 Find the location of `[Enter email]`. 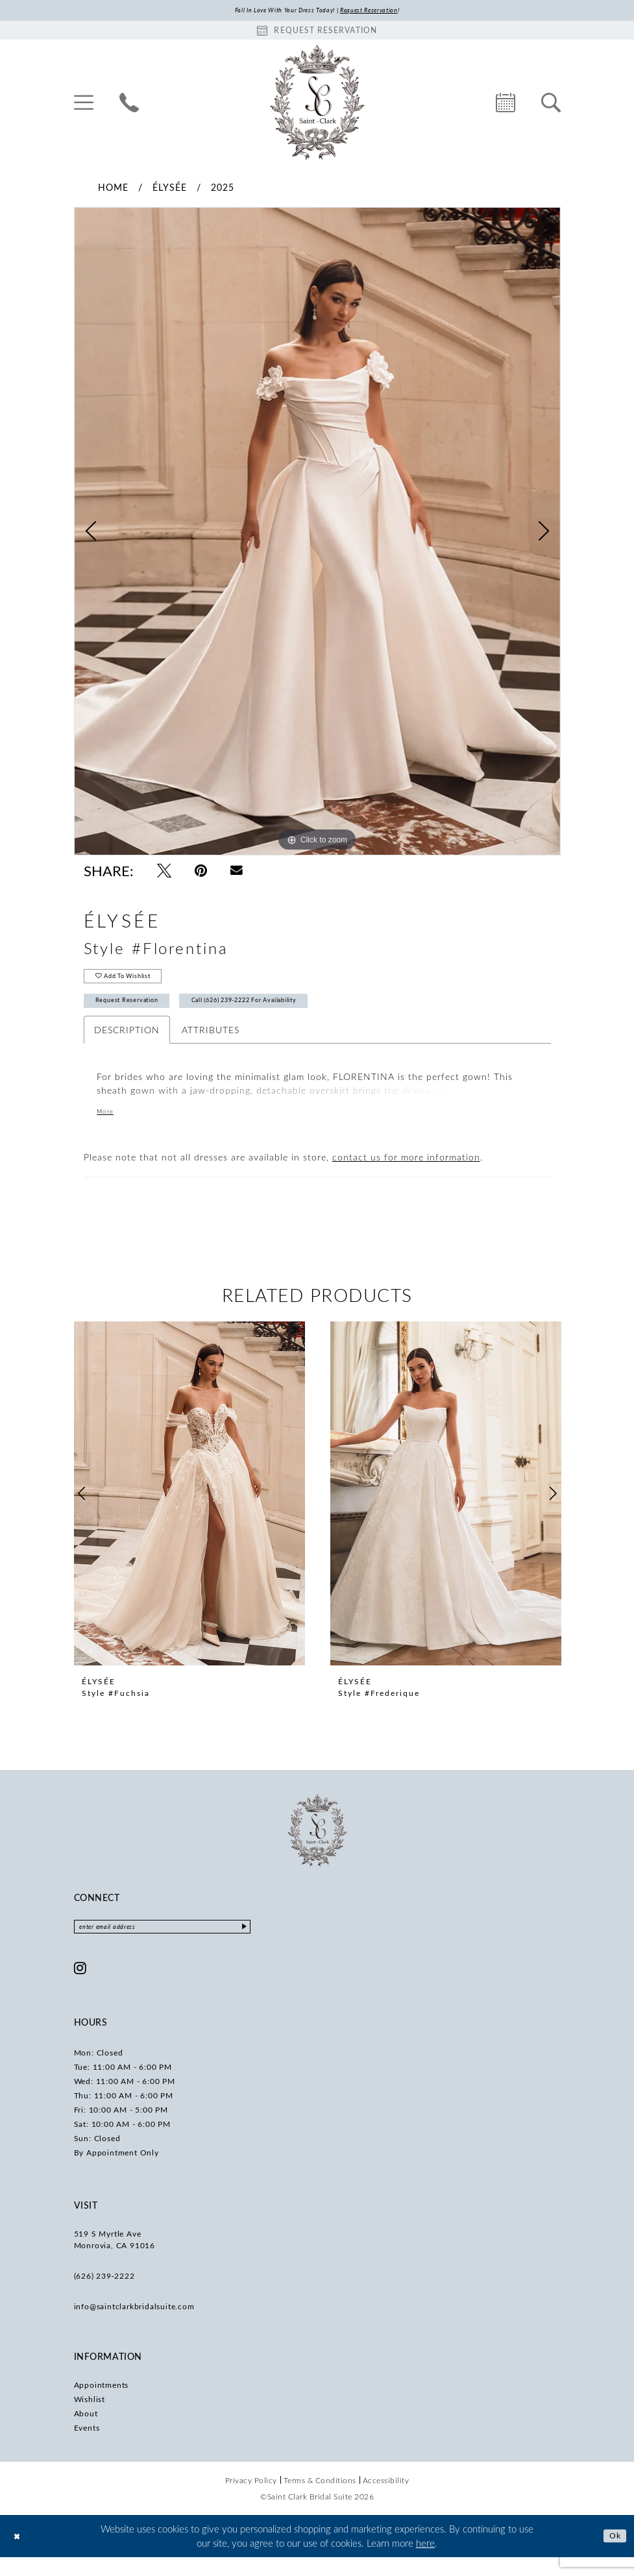

[Enter email] is located at coordinates (187, 1944).